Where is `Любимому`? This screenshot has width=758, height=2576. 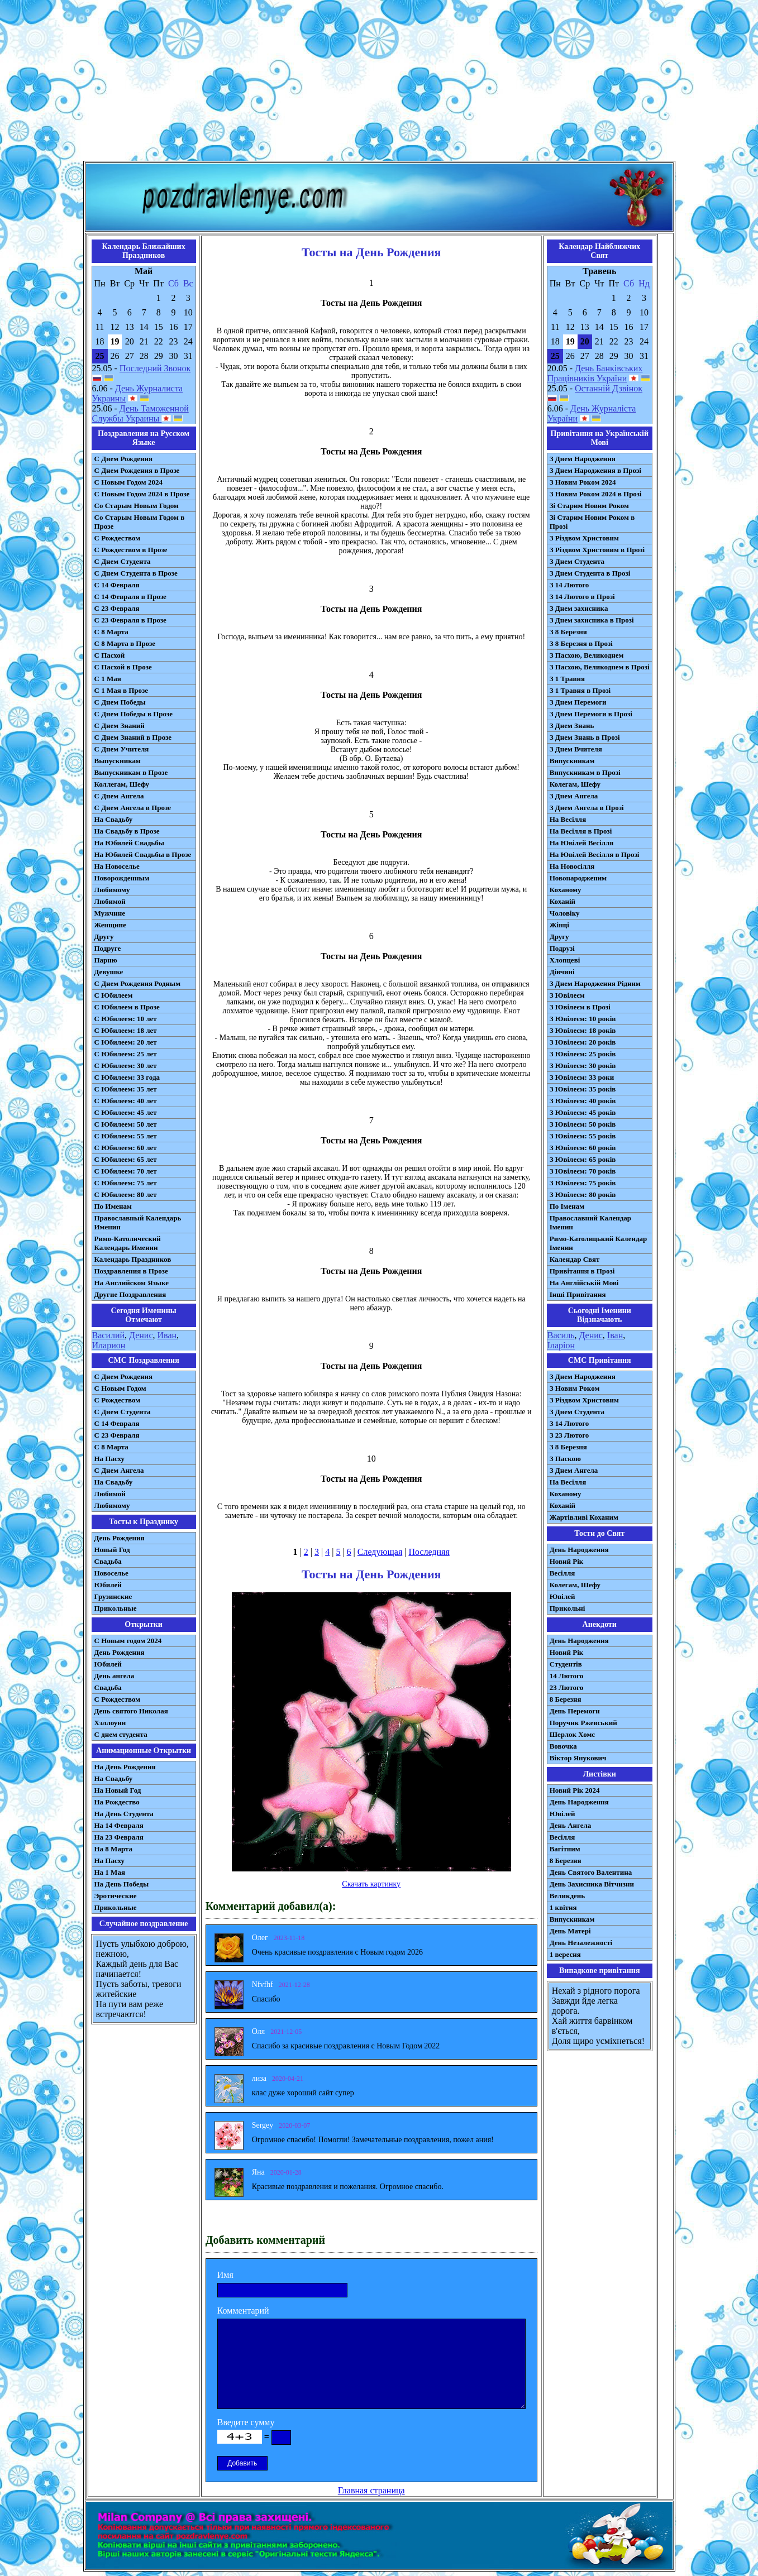 Любимому is located at coordinates (112, 889).